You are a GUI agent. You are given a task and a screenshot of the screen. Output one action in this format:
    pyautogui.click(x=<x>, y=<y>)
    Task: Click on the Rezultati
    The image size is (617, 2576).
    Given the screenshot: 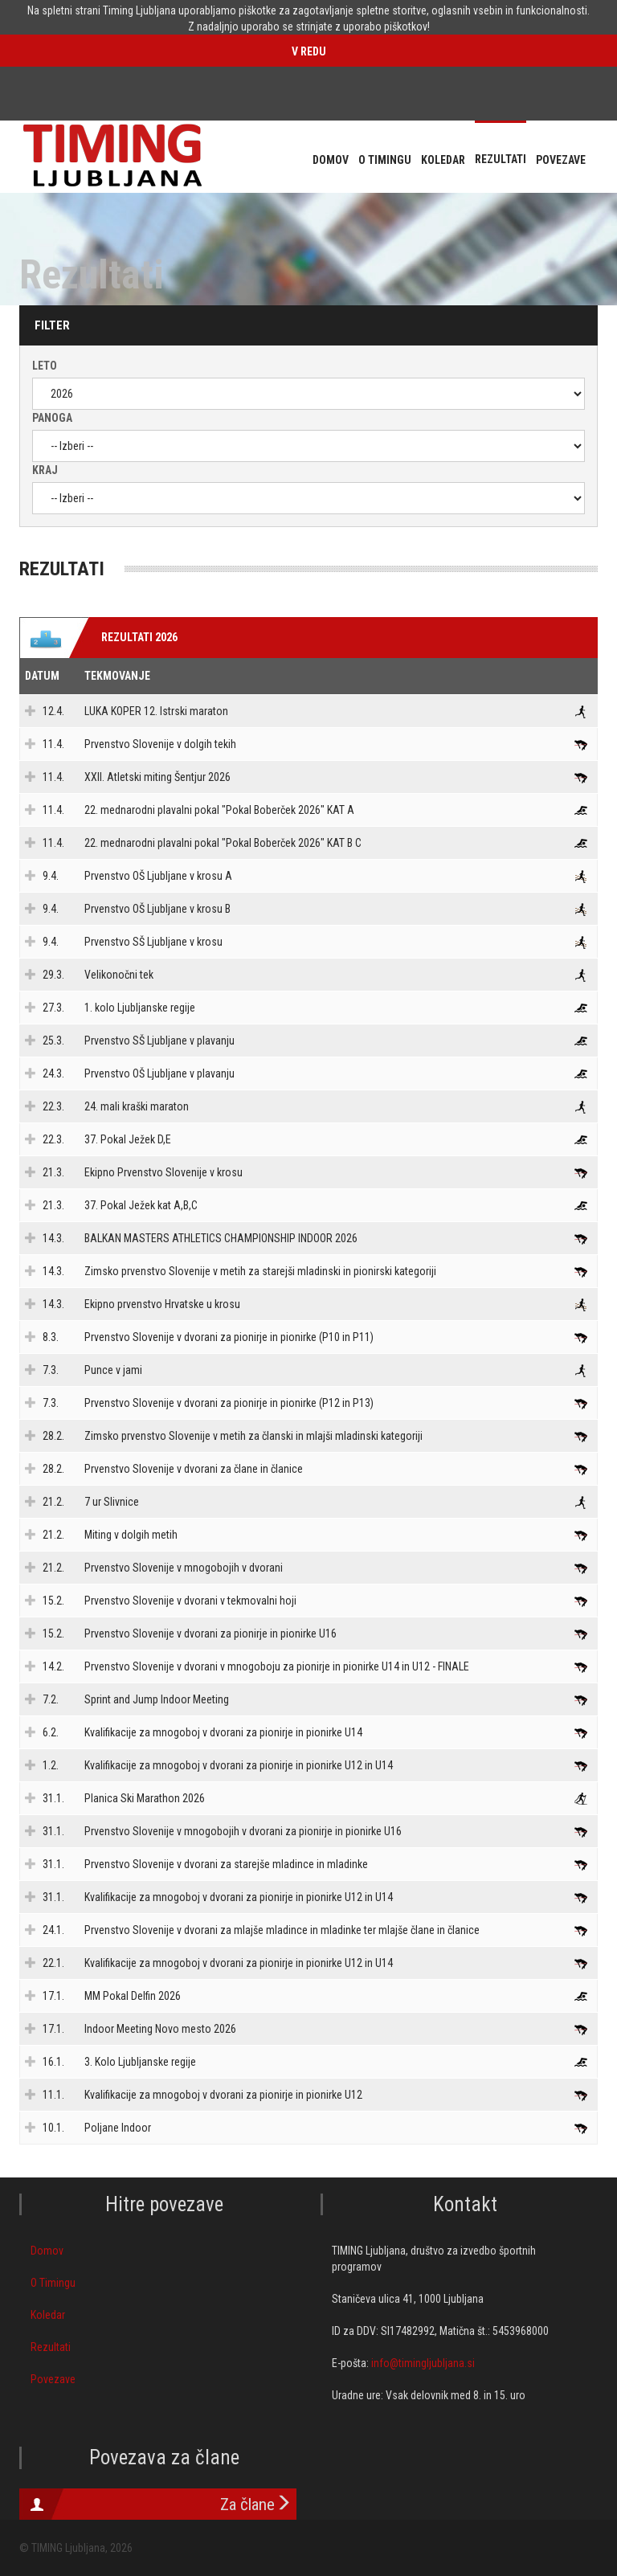 What is the action you would take?
    pyautogui.click(x=51, y=2347)
    